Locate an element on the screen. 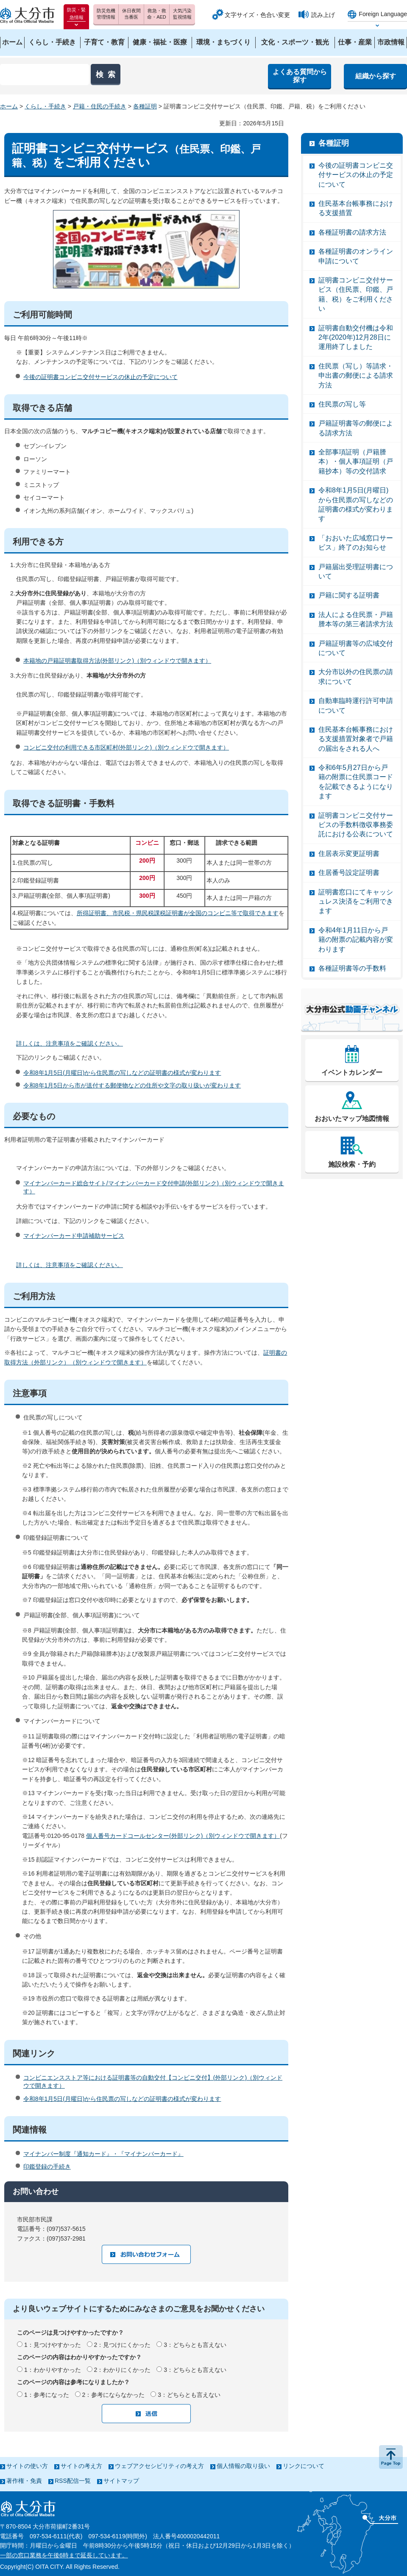 This screenshot has width=407, height=2576. くらし・手続き is located at coordinates (45, 106).